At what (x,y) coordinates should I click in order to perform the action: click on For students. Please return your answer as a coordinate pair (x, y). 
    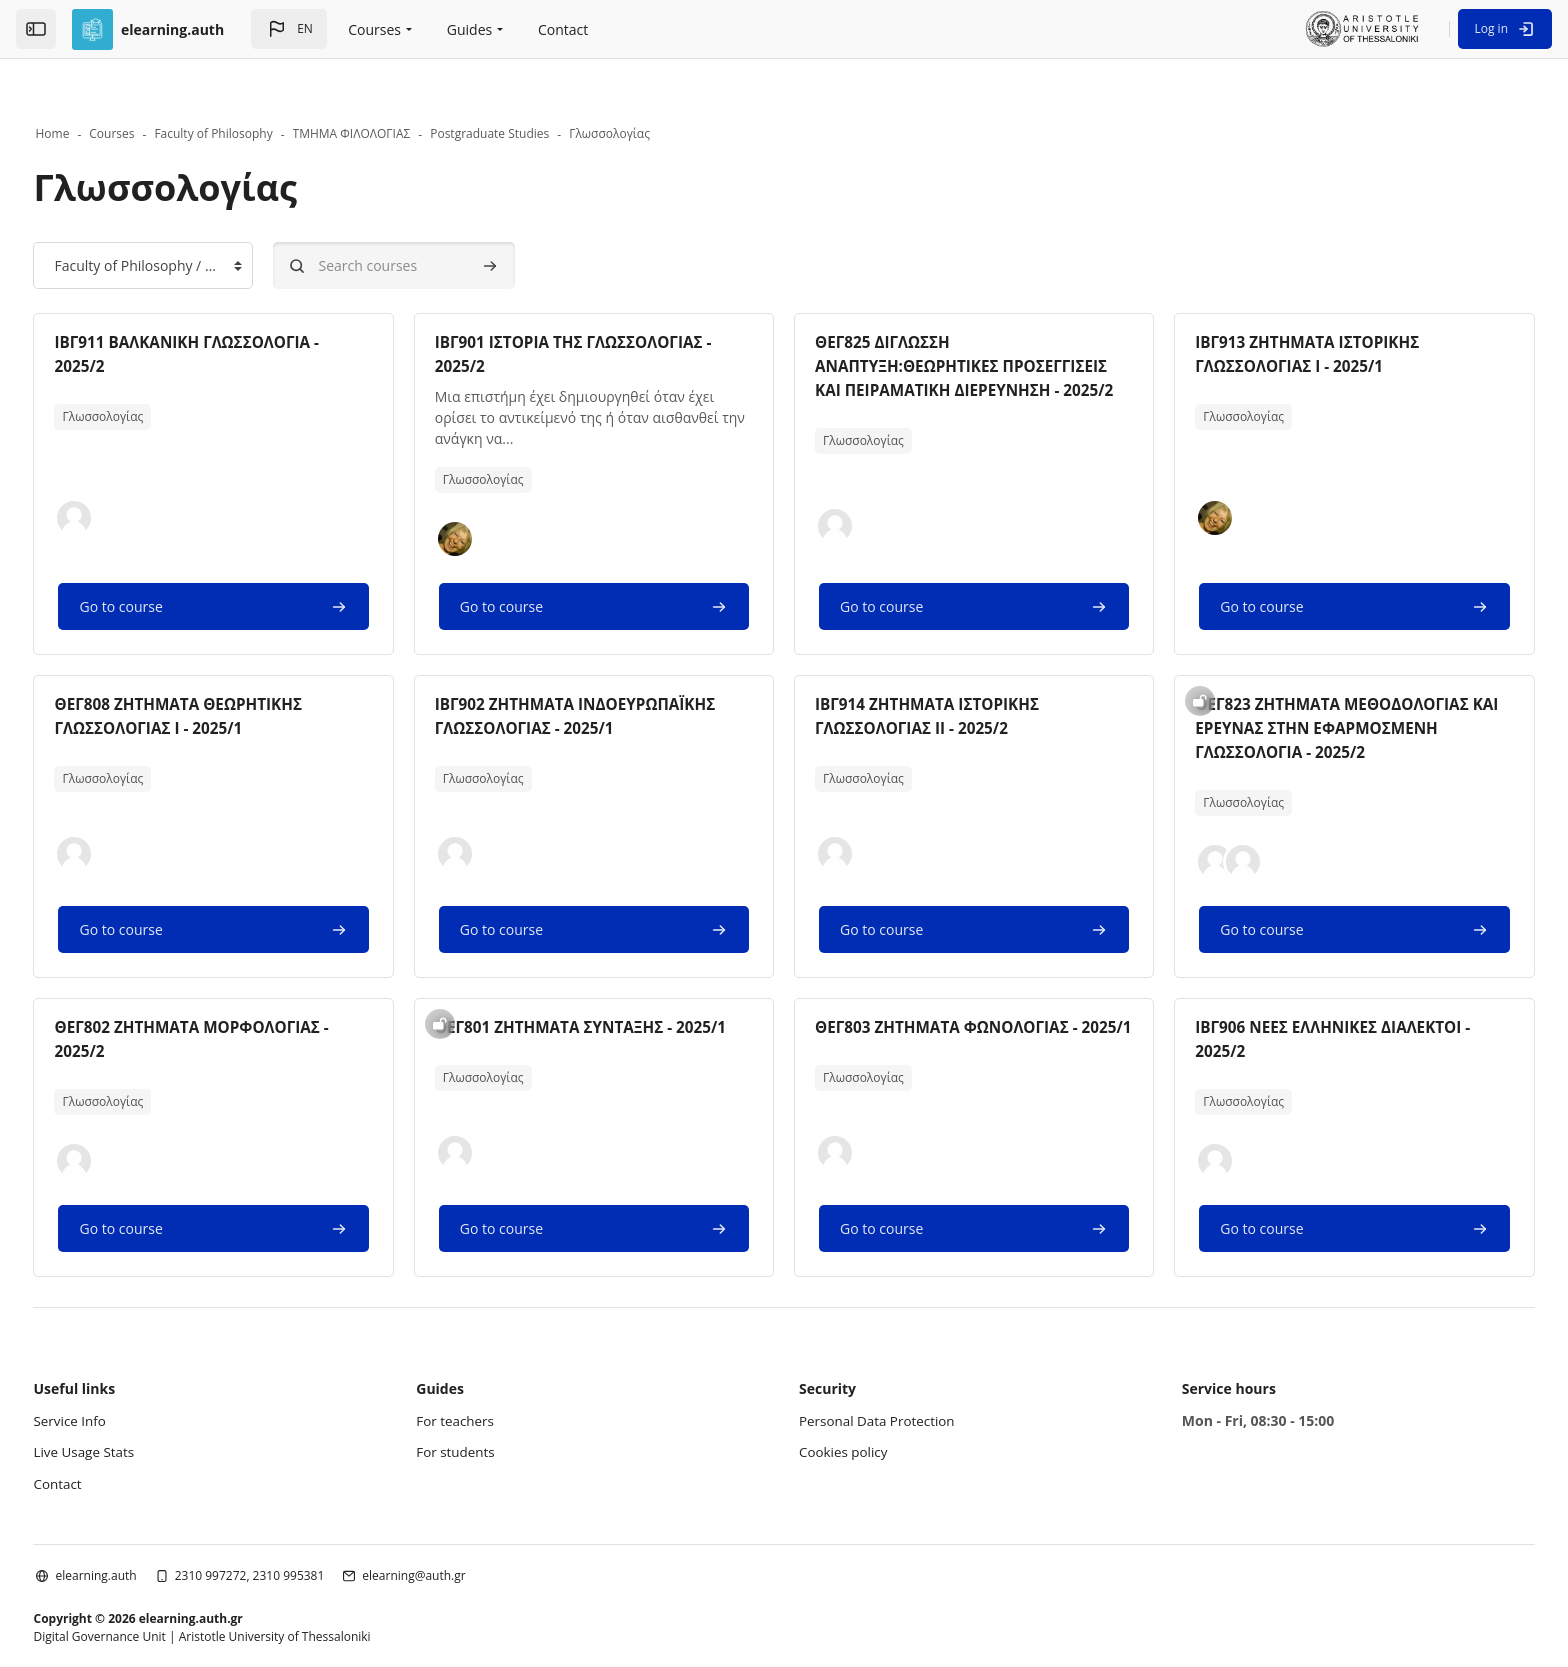
    Looking at the image, I should click on (481, 1408).